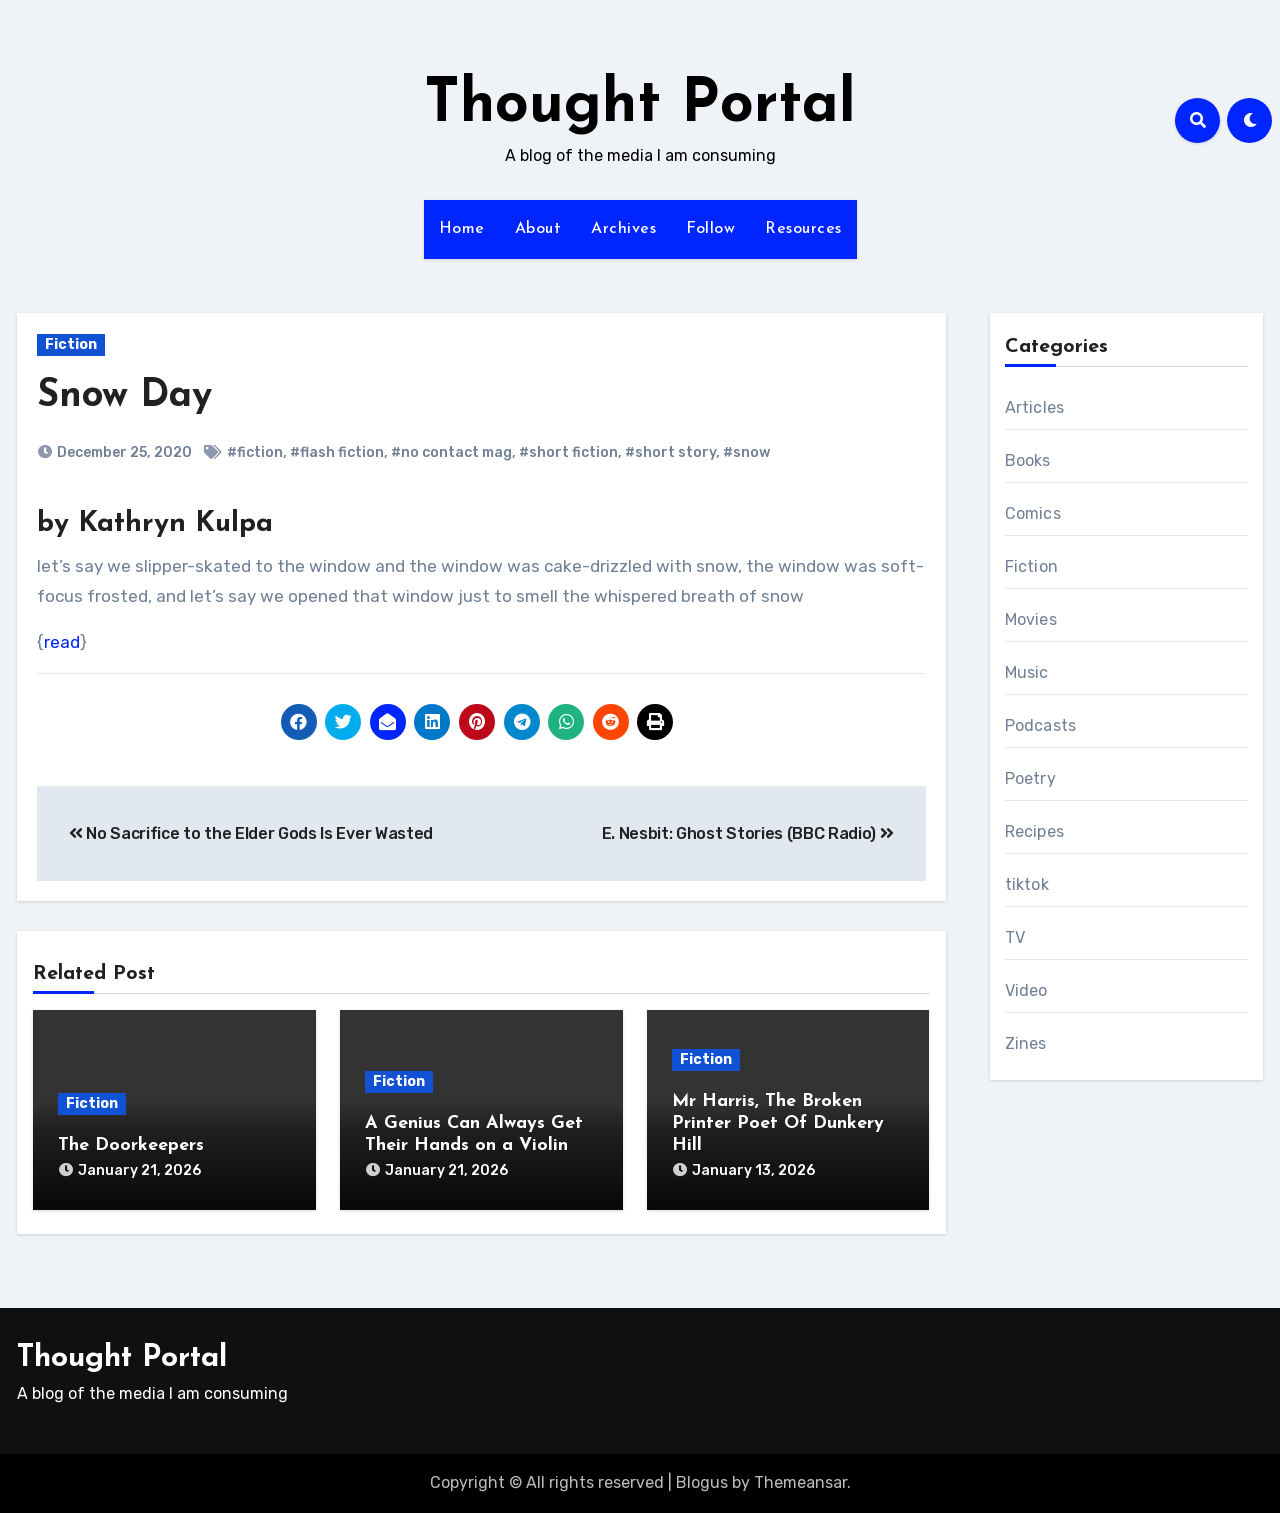 This screenshot has height=1513, width=1280. What do you see at coordinates (623, 229) in the screenshot?
I see `Archives` at bounding box center [623, 229].